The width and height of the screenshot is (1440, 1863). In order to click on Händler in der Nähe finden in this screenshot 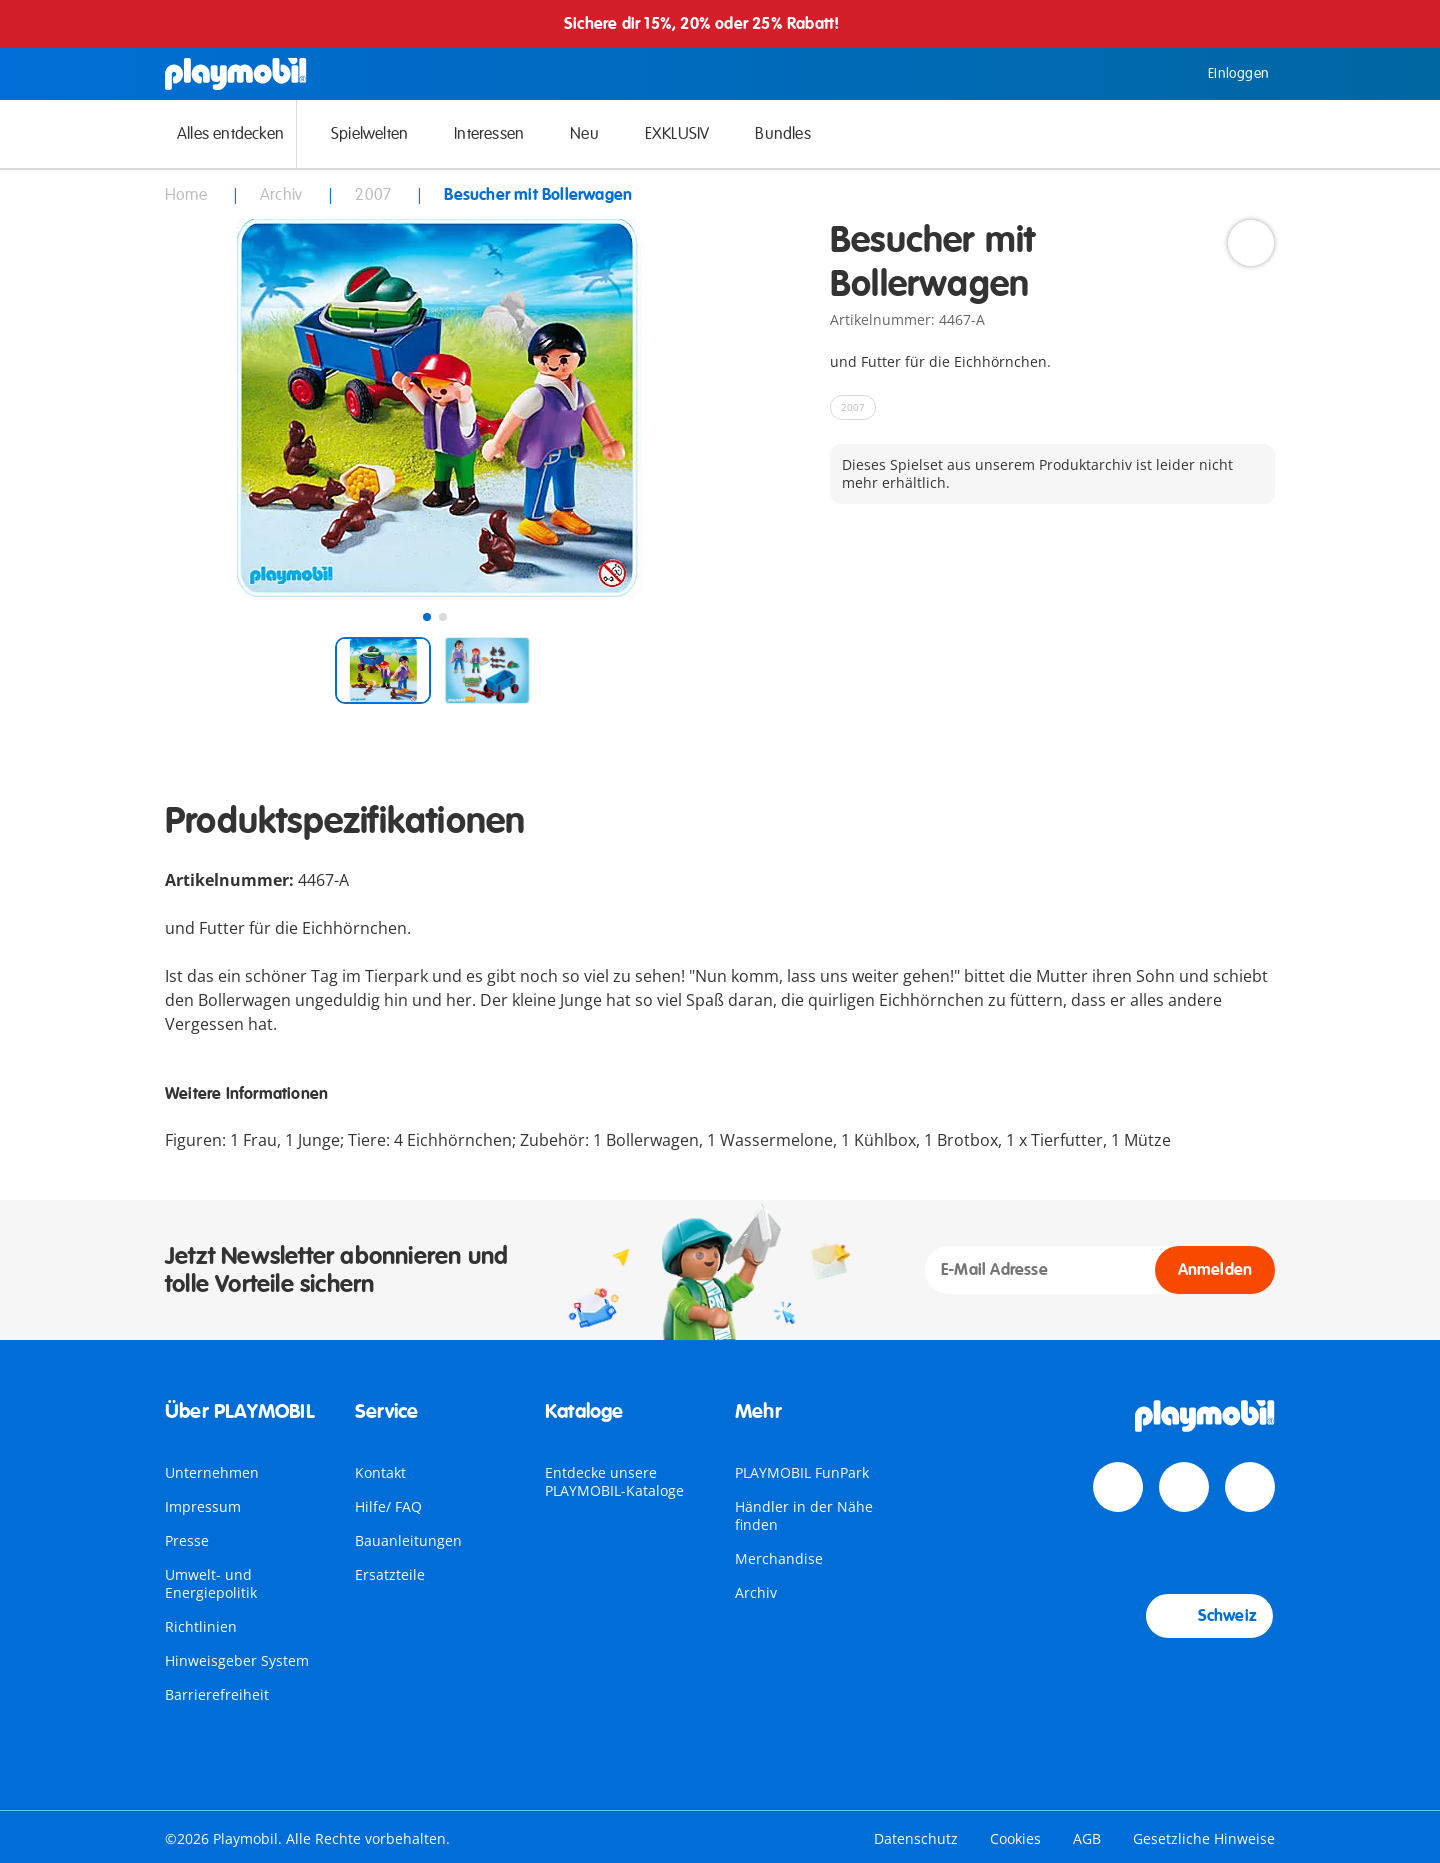, I will do `click(804, 1515)`.